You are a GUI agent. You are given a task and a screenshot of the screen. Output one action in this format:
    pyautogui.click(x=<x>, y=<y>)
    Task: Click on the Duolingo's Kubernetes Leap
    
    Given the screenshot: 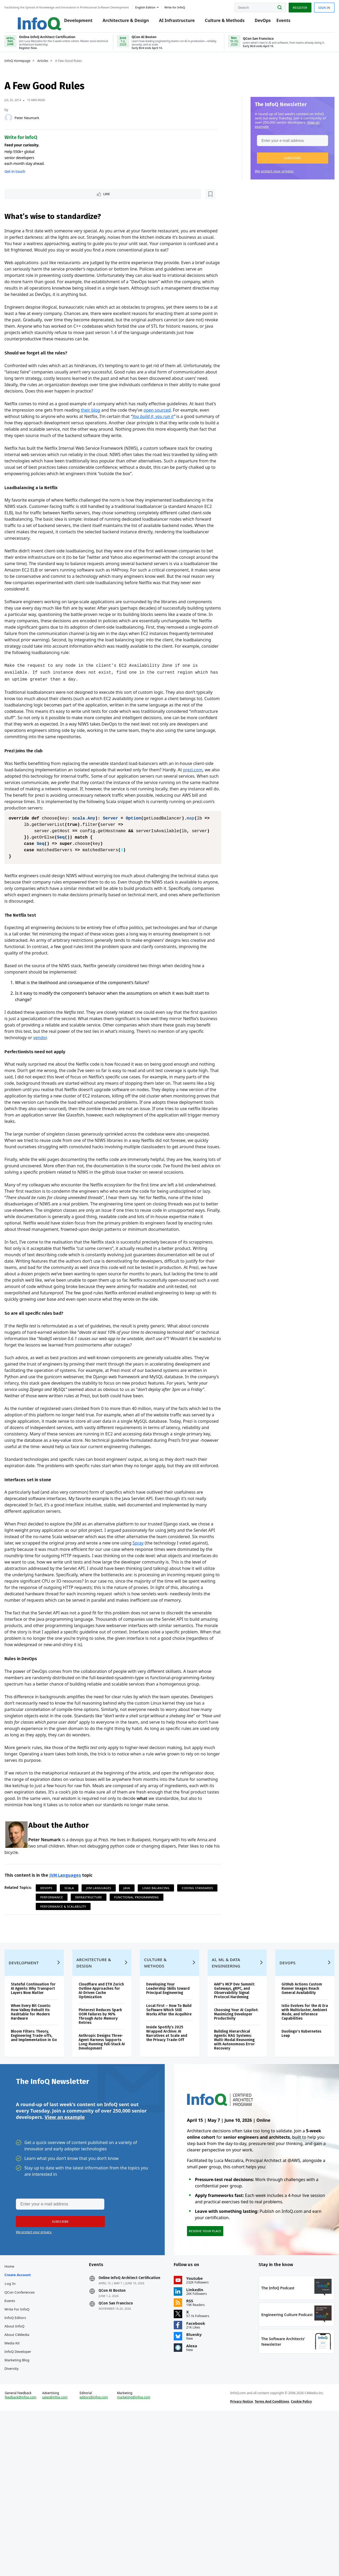 What is the action you would take?
    pyautogui.click(x=295, y=2160)
    